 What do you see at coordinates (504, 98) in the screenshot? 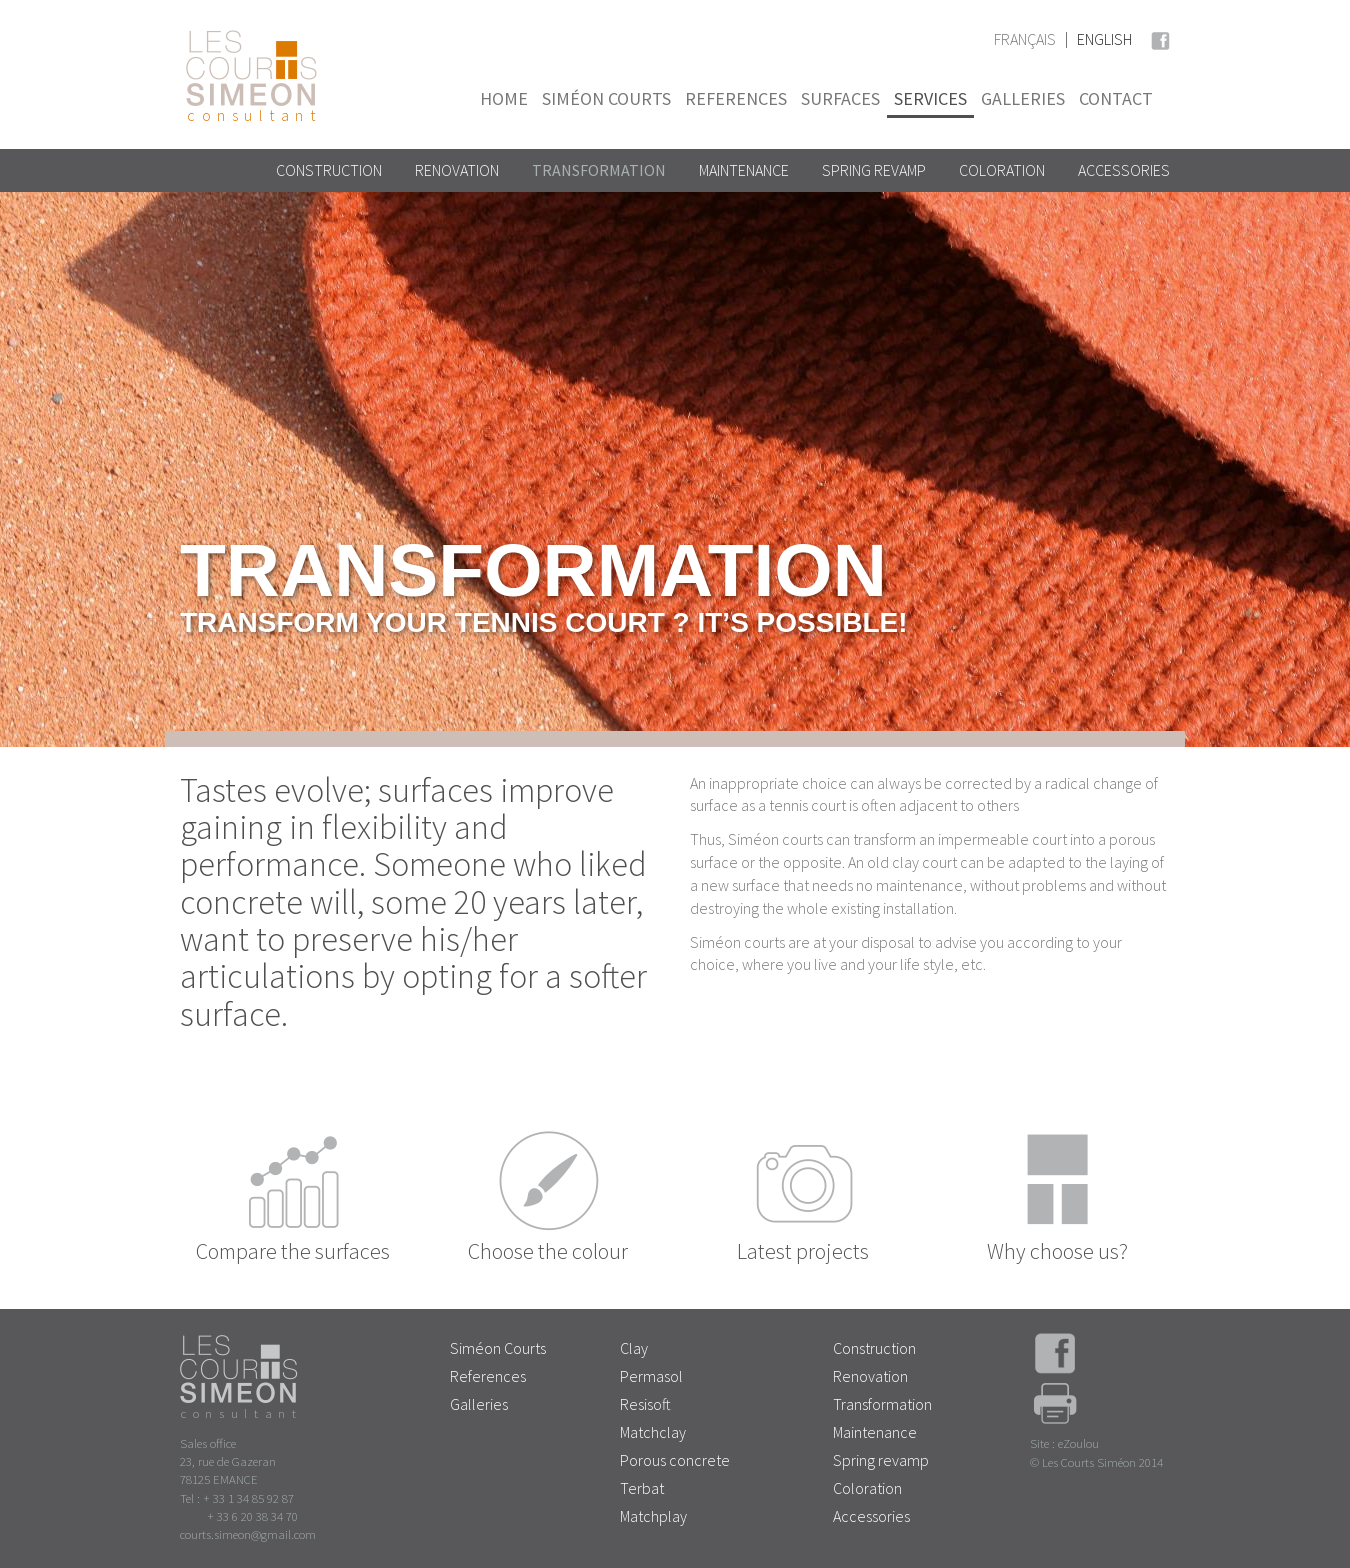
I see `Home` at bounding box center [504, 98].